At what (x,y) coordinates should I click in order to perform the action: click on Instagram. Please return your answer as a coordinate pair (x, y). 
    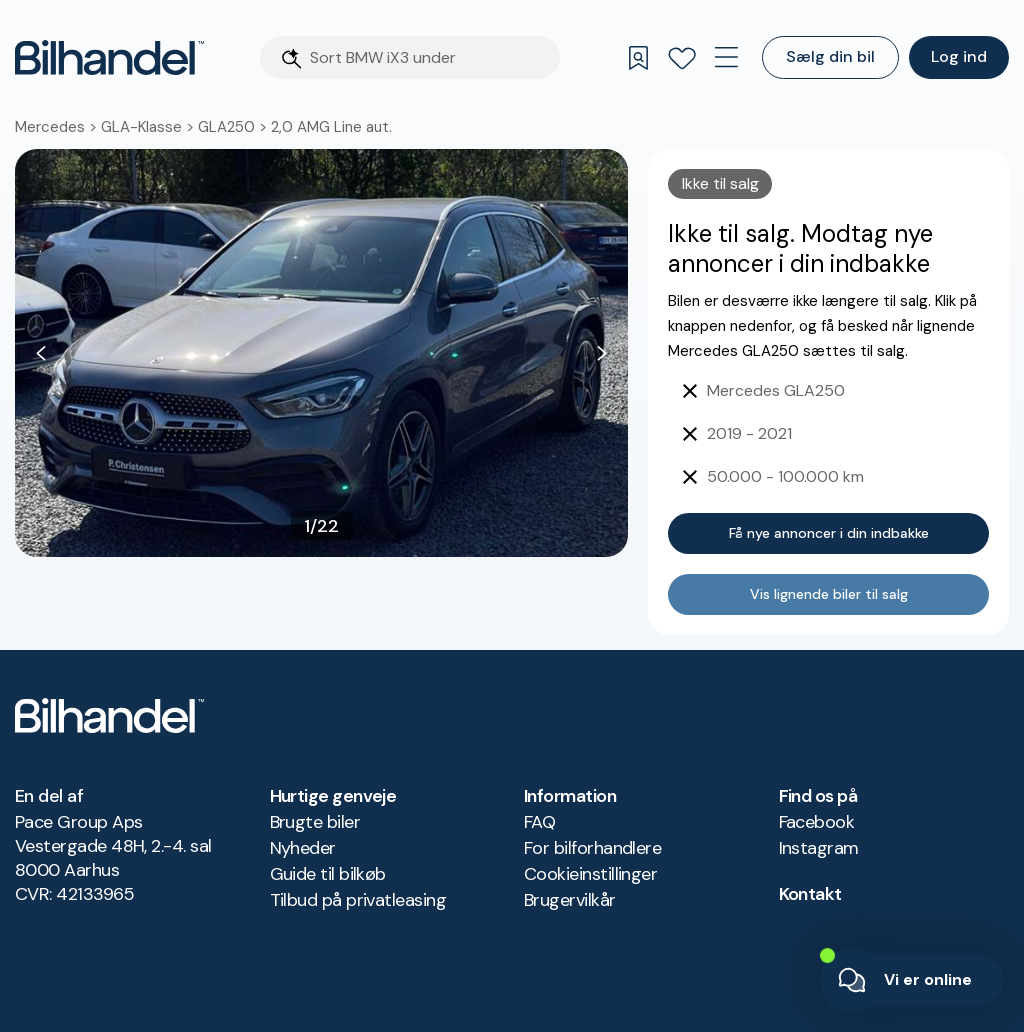
    Looking at the image, I should click on (819, 848).